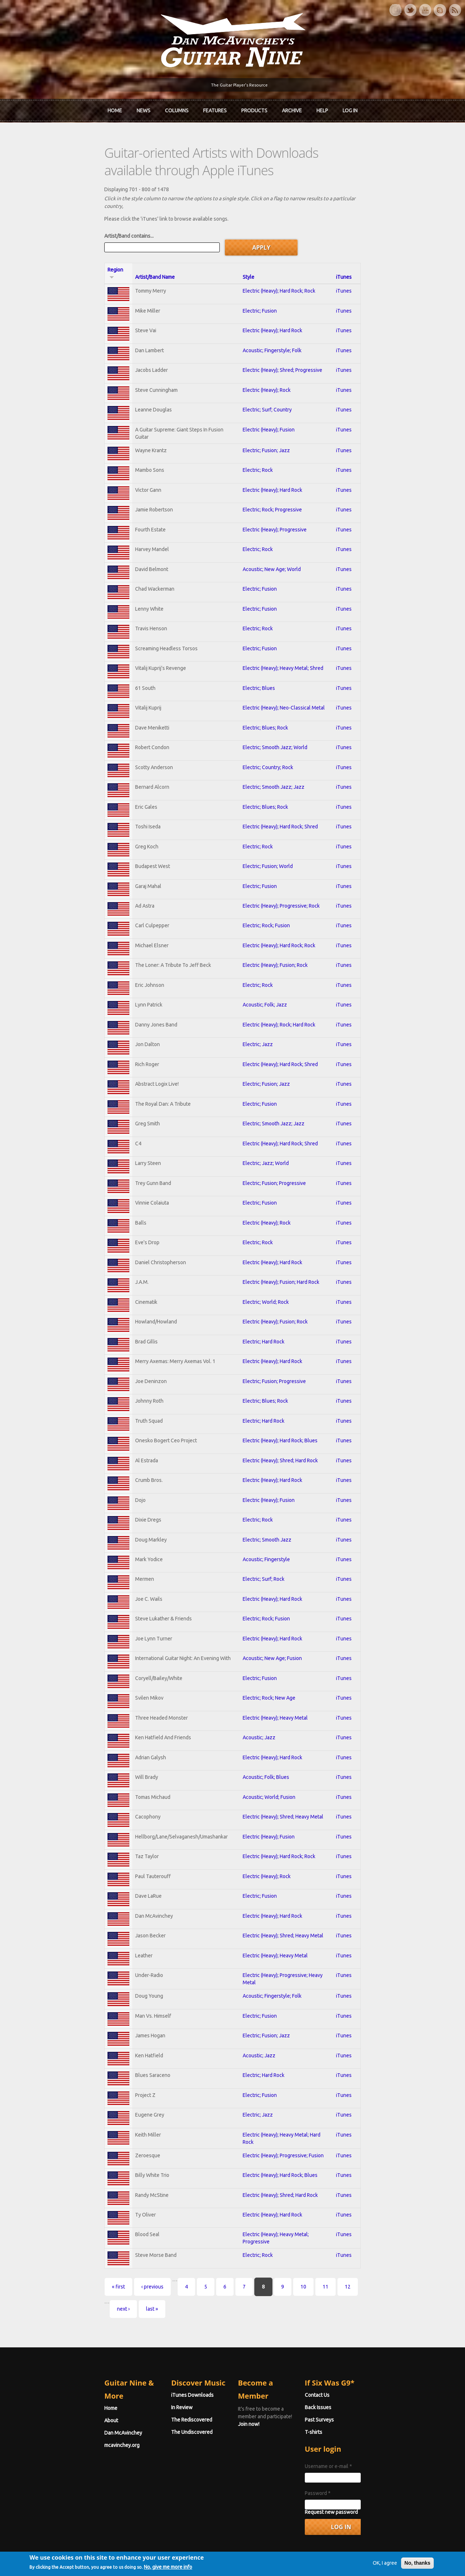 This screenshot has width=465, height=2576. I want to click on Electric; Fusion; Progressive, so click(274, 1153).